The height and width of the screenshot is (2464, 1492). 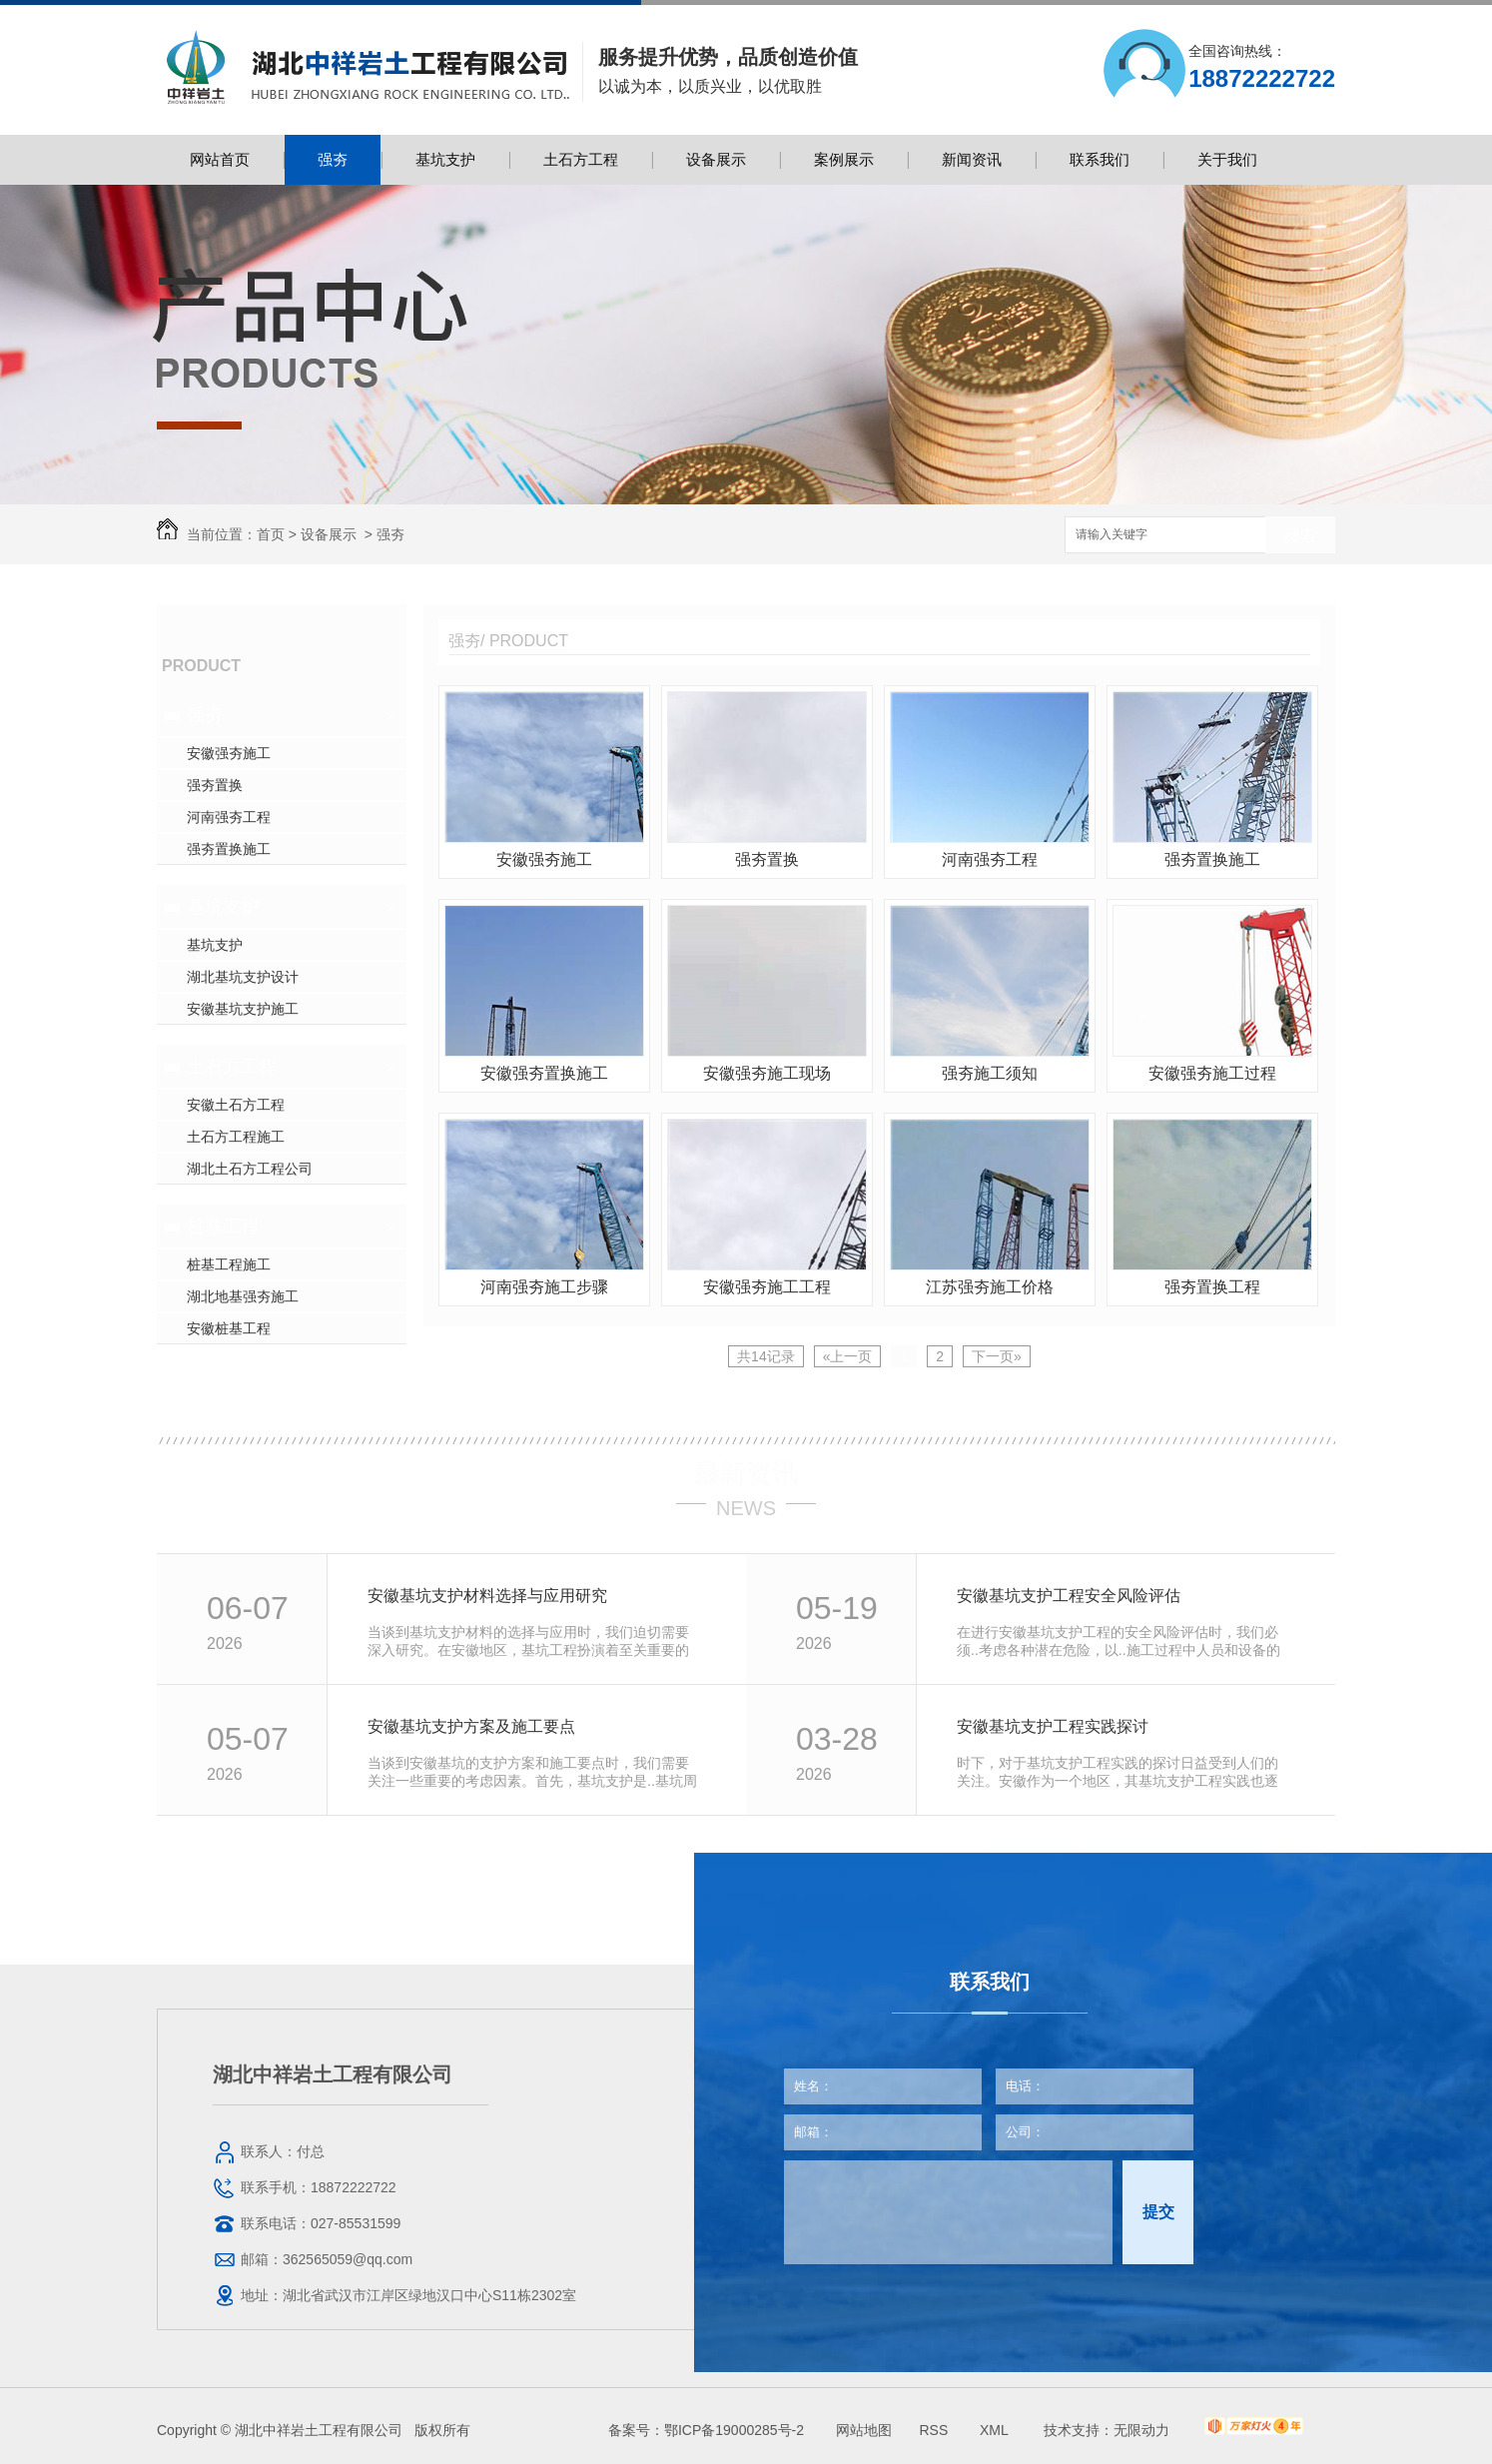 I want to click on 安徽基坑支护工程安全风险评估, so click(x=1068, y=1595).